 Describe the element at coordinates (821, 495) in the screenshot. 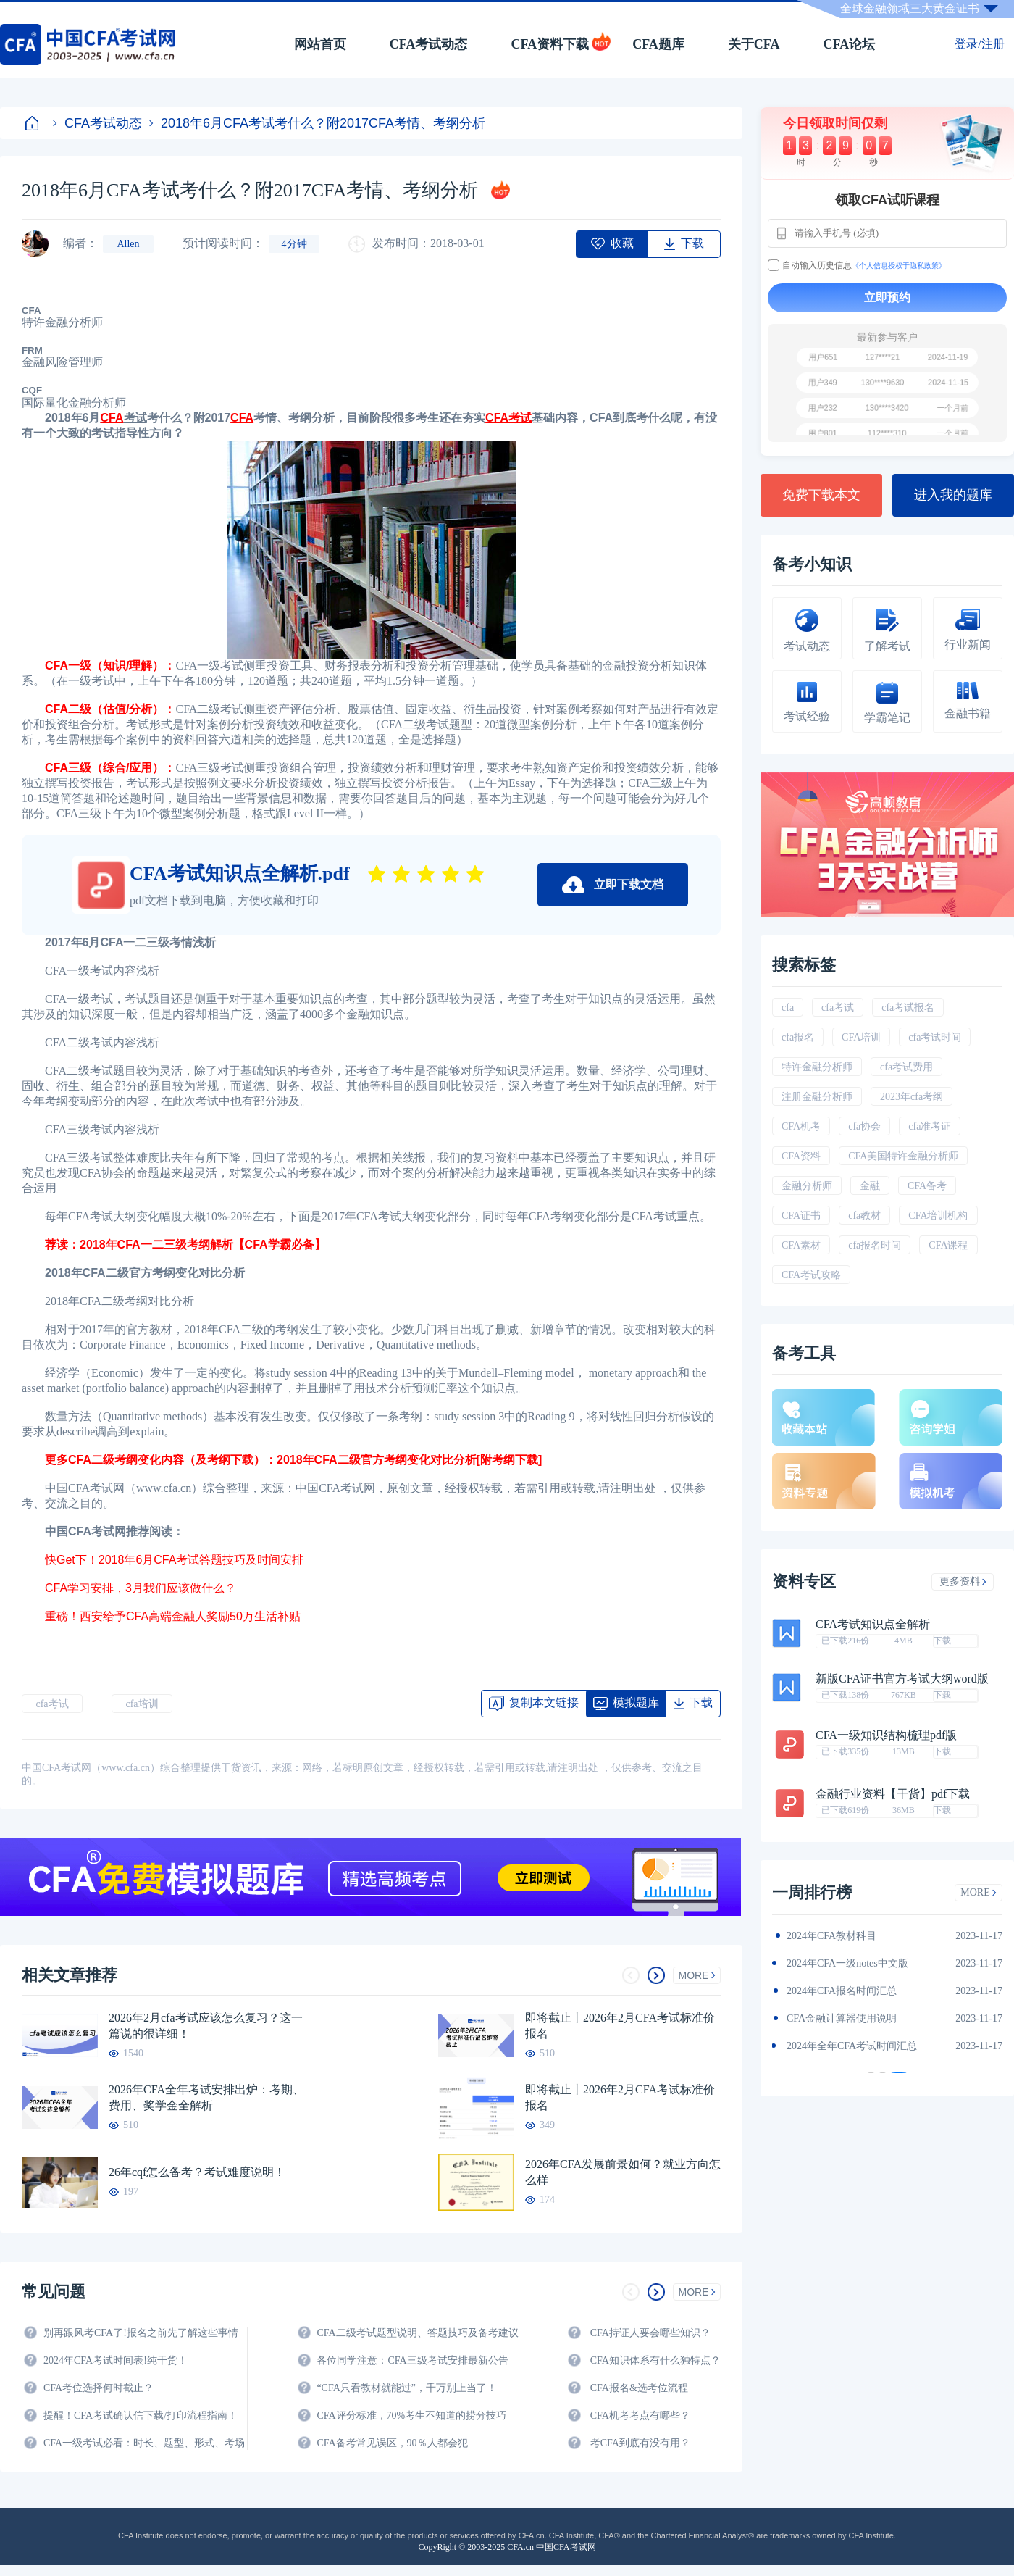

I see `免费下载本文` at that location.